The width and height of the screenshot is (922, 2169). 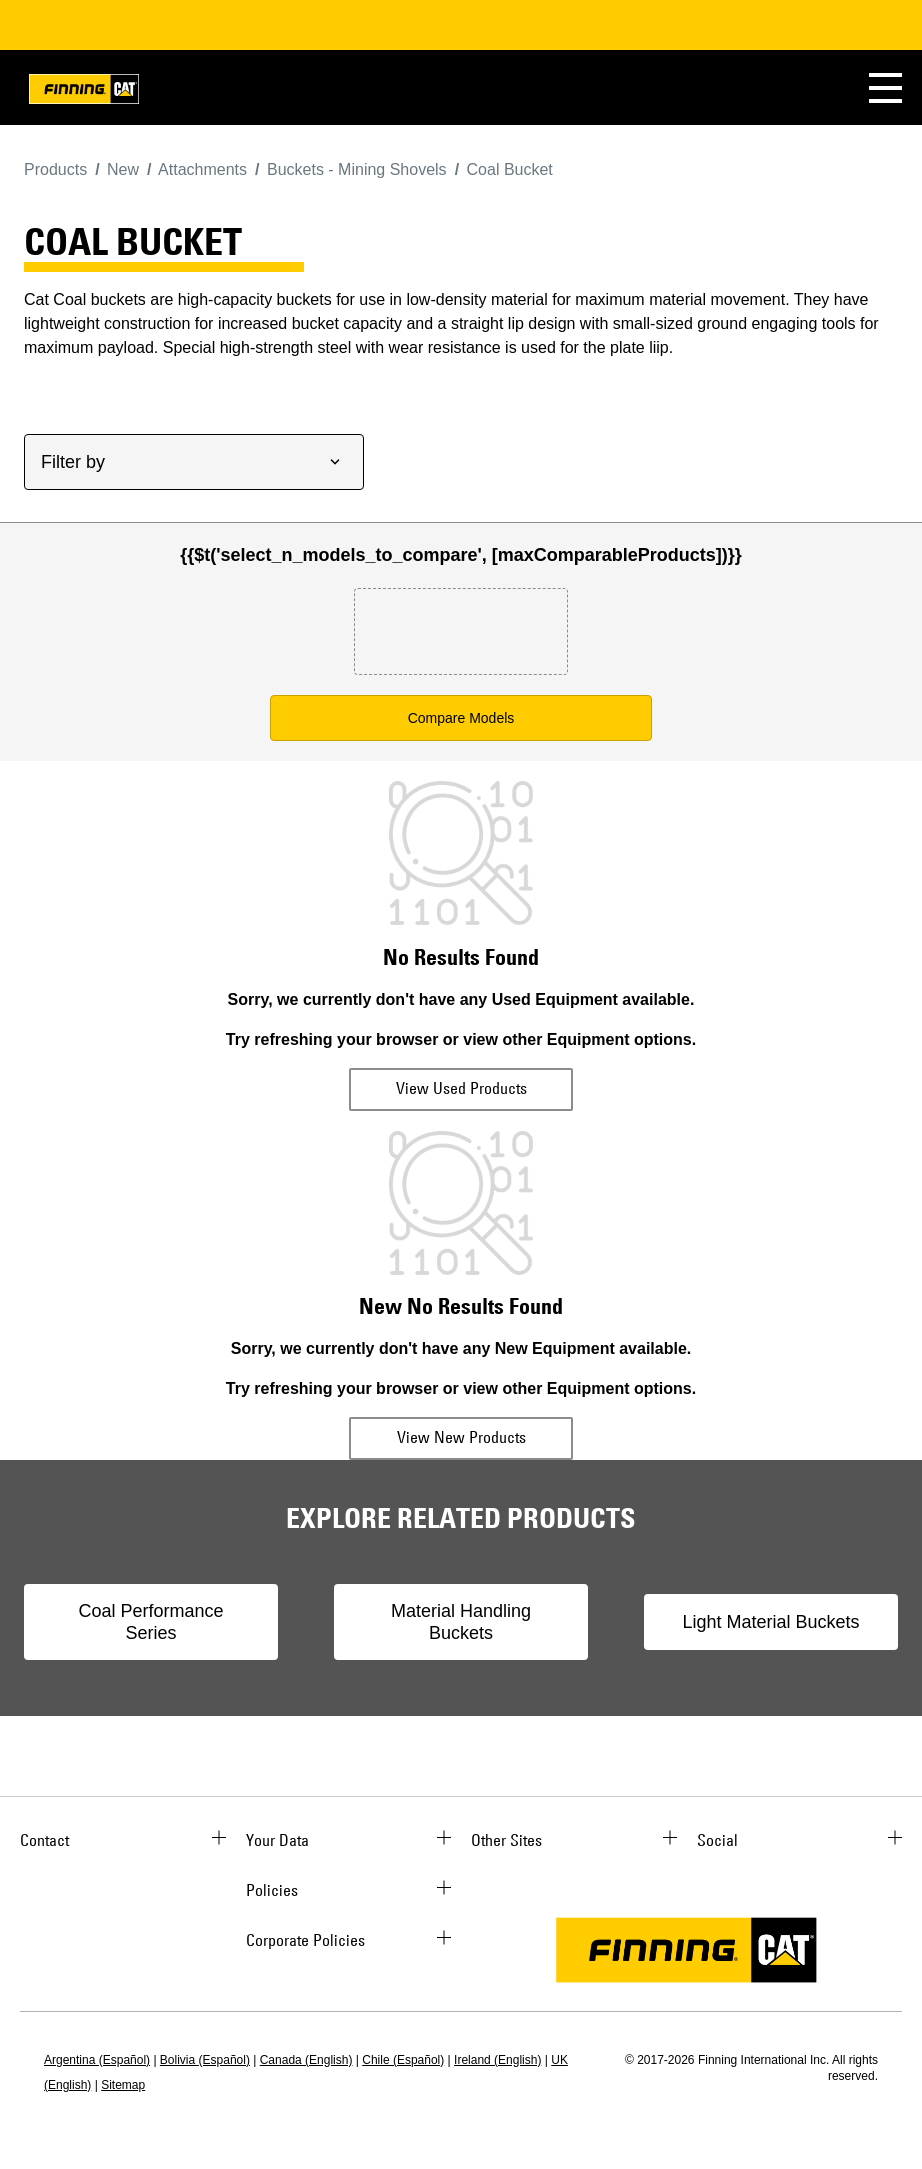 What do you see at coordinates (123, 2085) in the screenshot?
I see `Sitemap` at bounding box center [123, 2085].